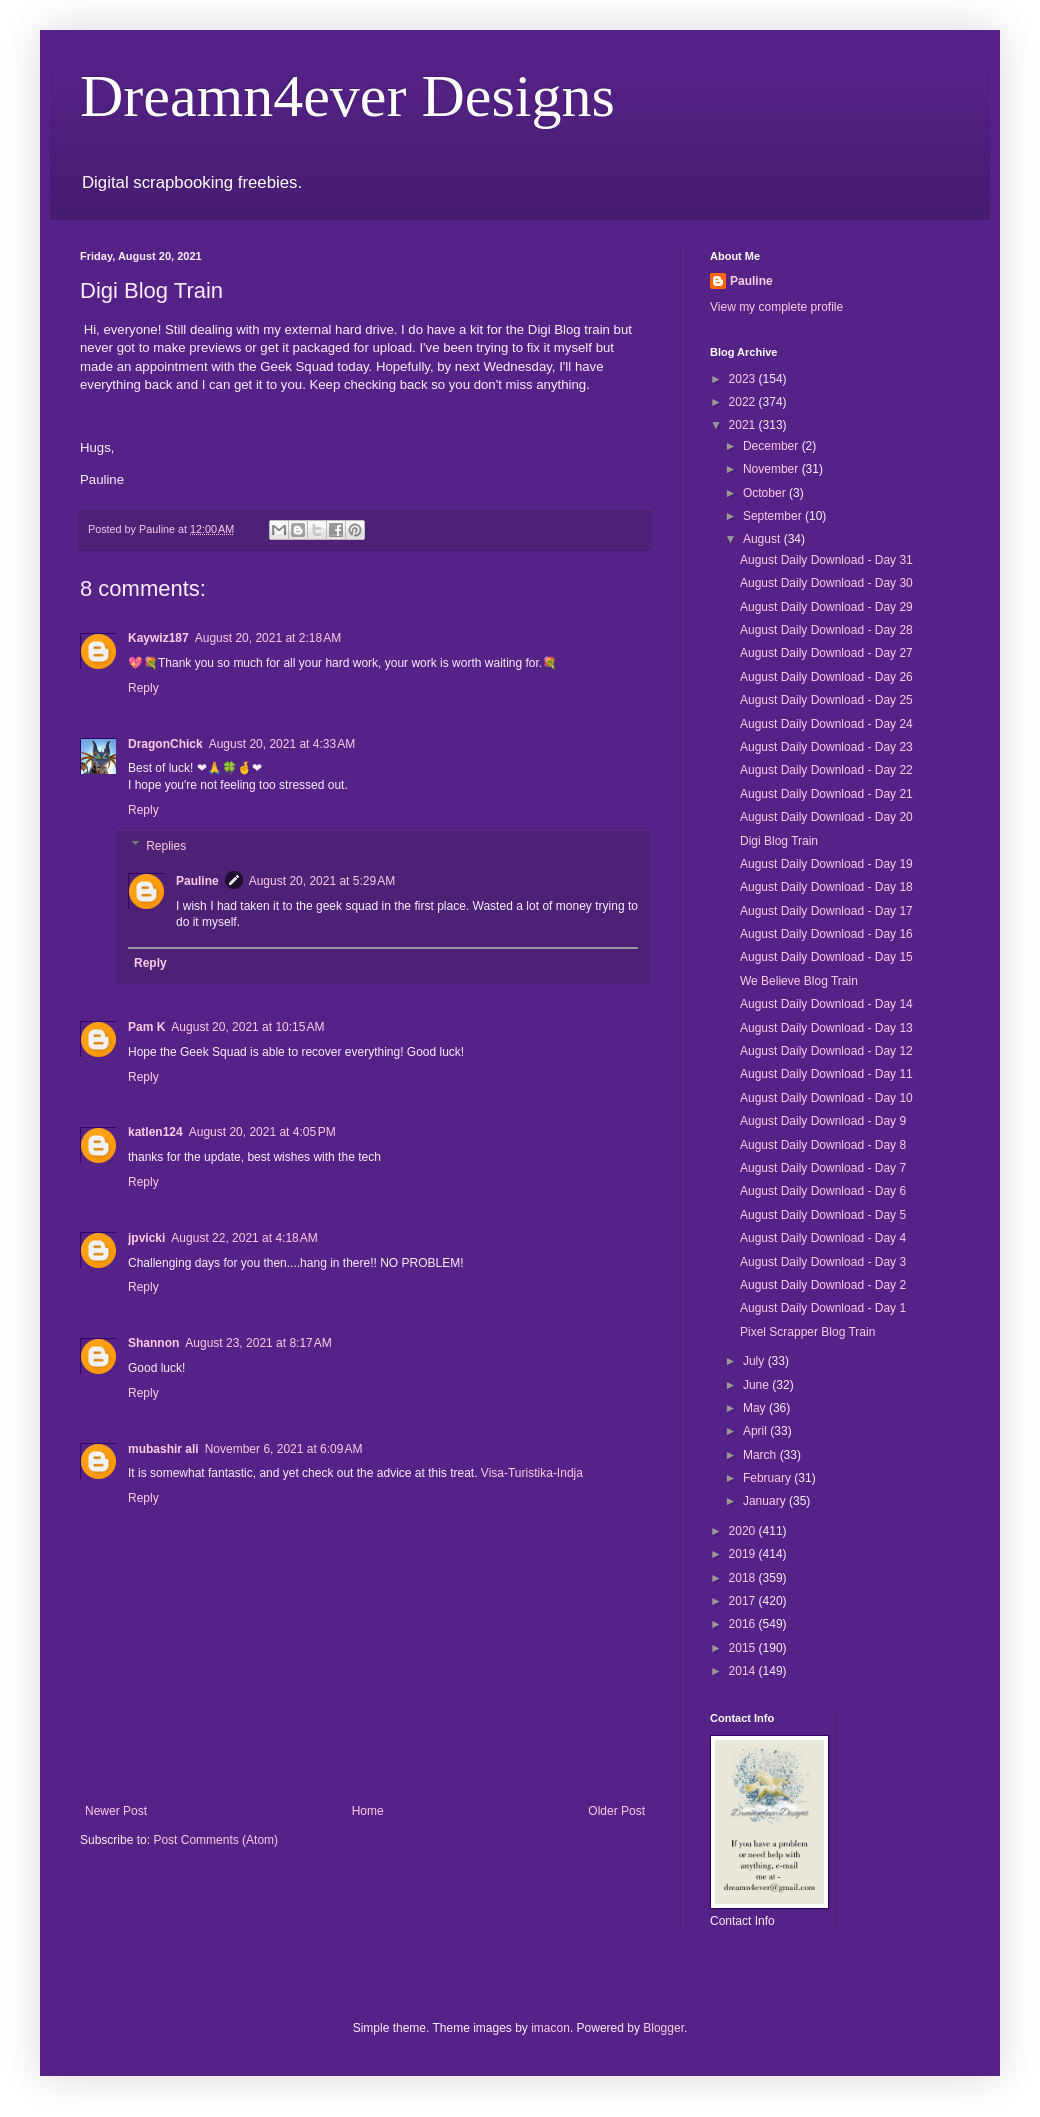  Describe the element at coordinates (744, 1578) in the screenshot. I see `2018` at that location.